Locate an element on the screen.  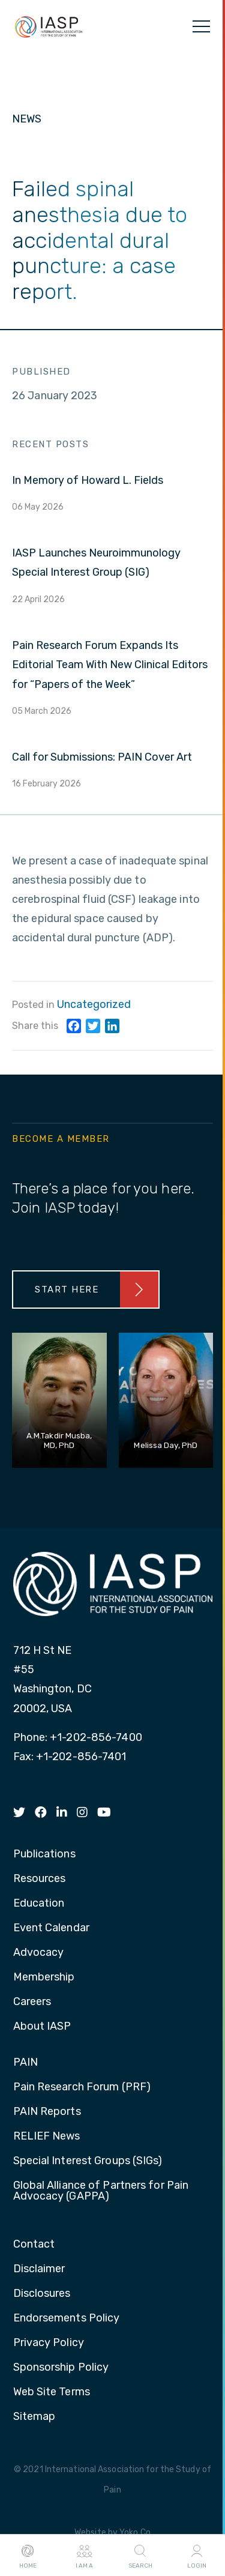
Careers [menuitem] is located at coordinates (32, 2002).